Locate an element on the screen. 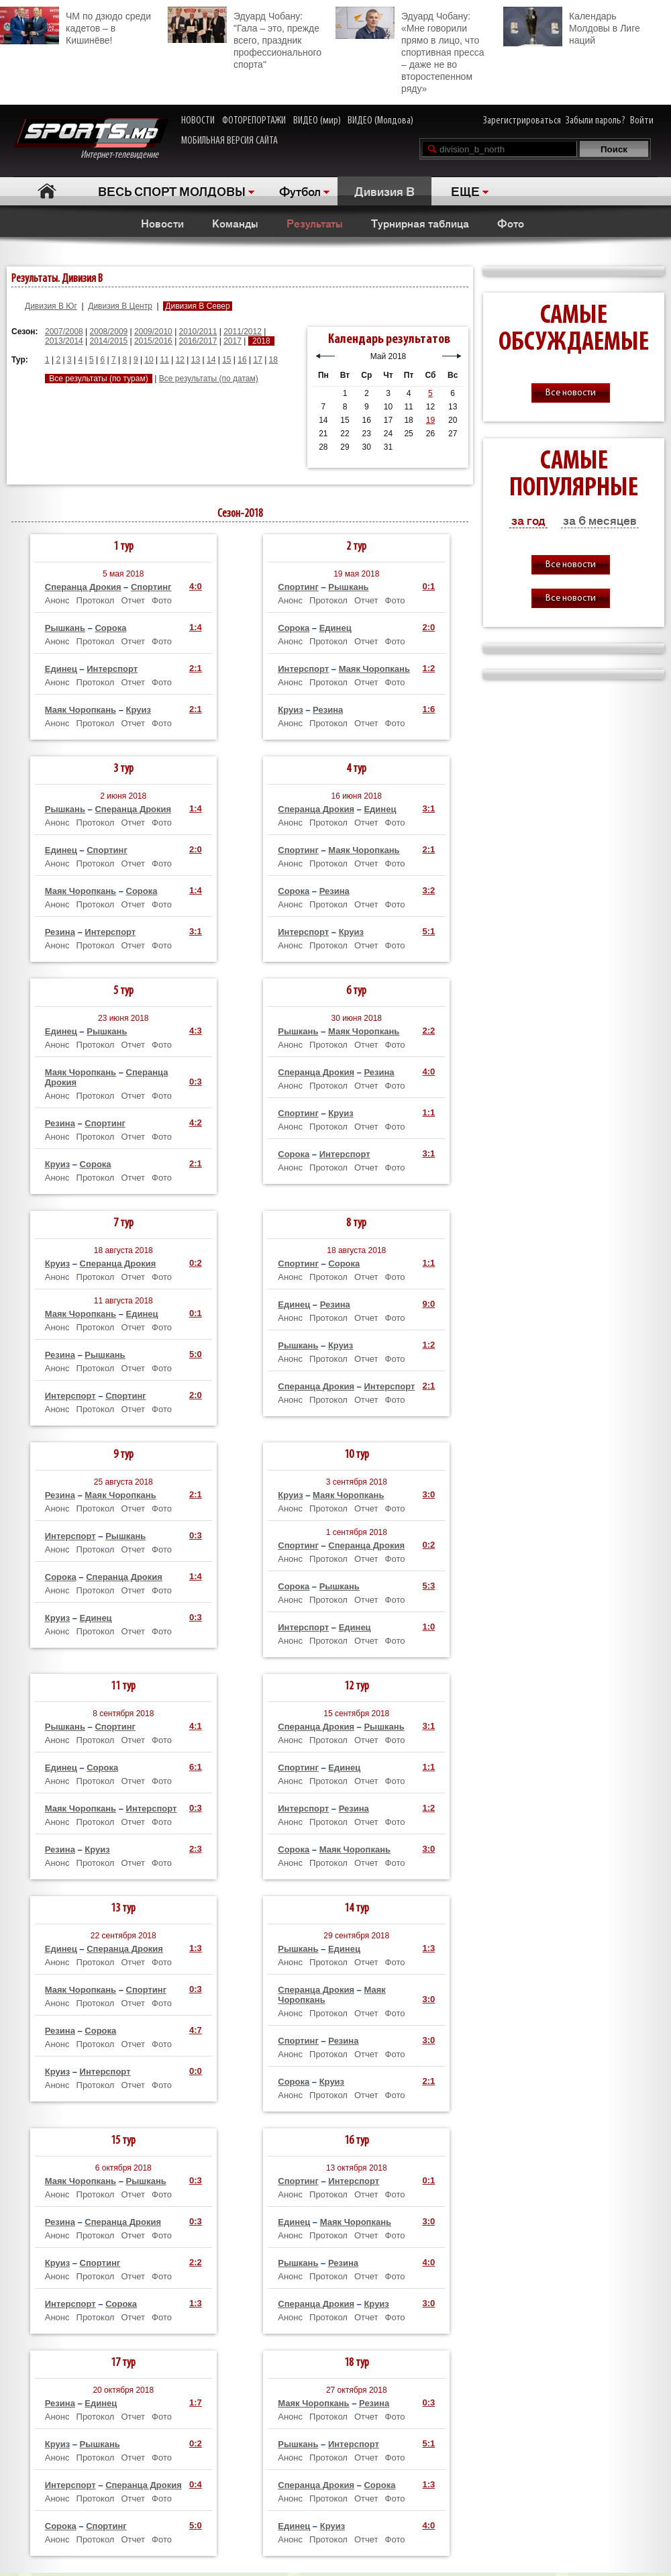 The image size is (671, 2576). 0:0 is located at coordinates (195, 2071).